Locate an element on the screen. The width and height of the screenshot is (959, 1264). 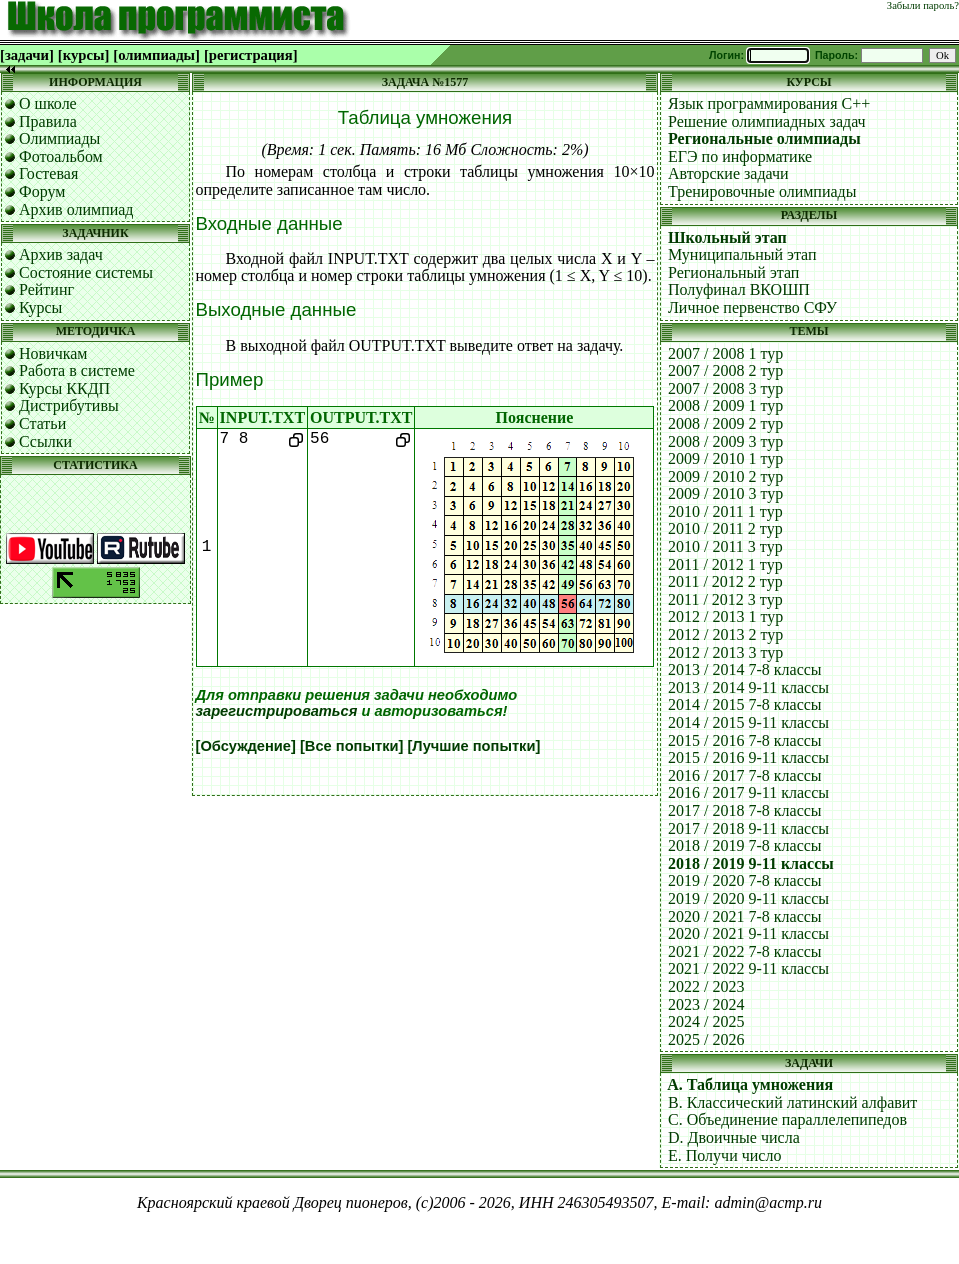
[Лучшие попытки] is located at coordinates (473, 746).